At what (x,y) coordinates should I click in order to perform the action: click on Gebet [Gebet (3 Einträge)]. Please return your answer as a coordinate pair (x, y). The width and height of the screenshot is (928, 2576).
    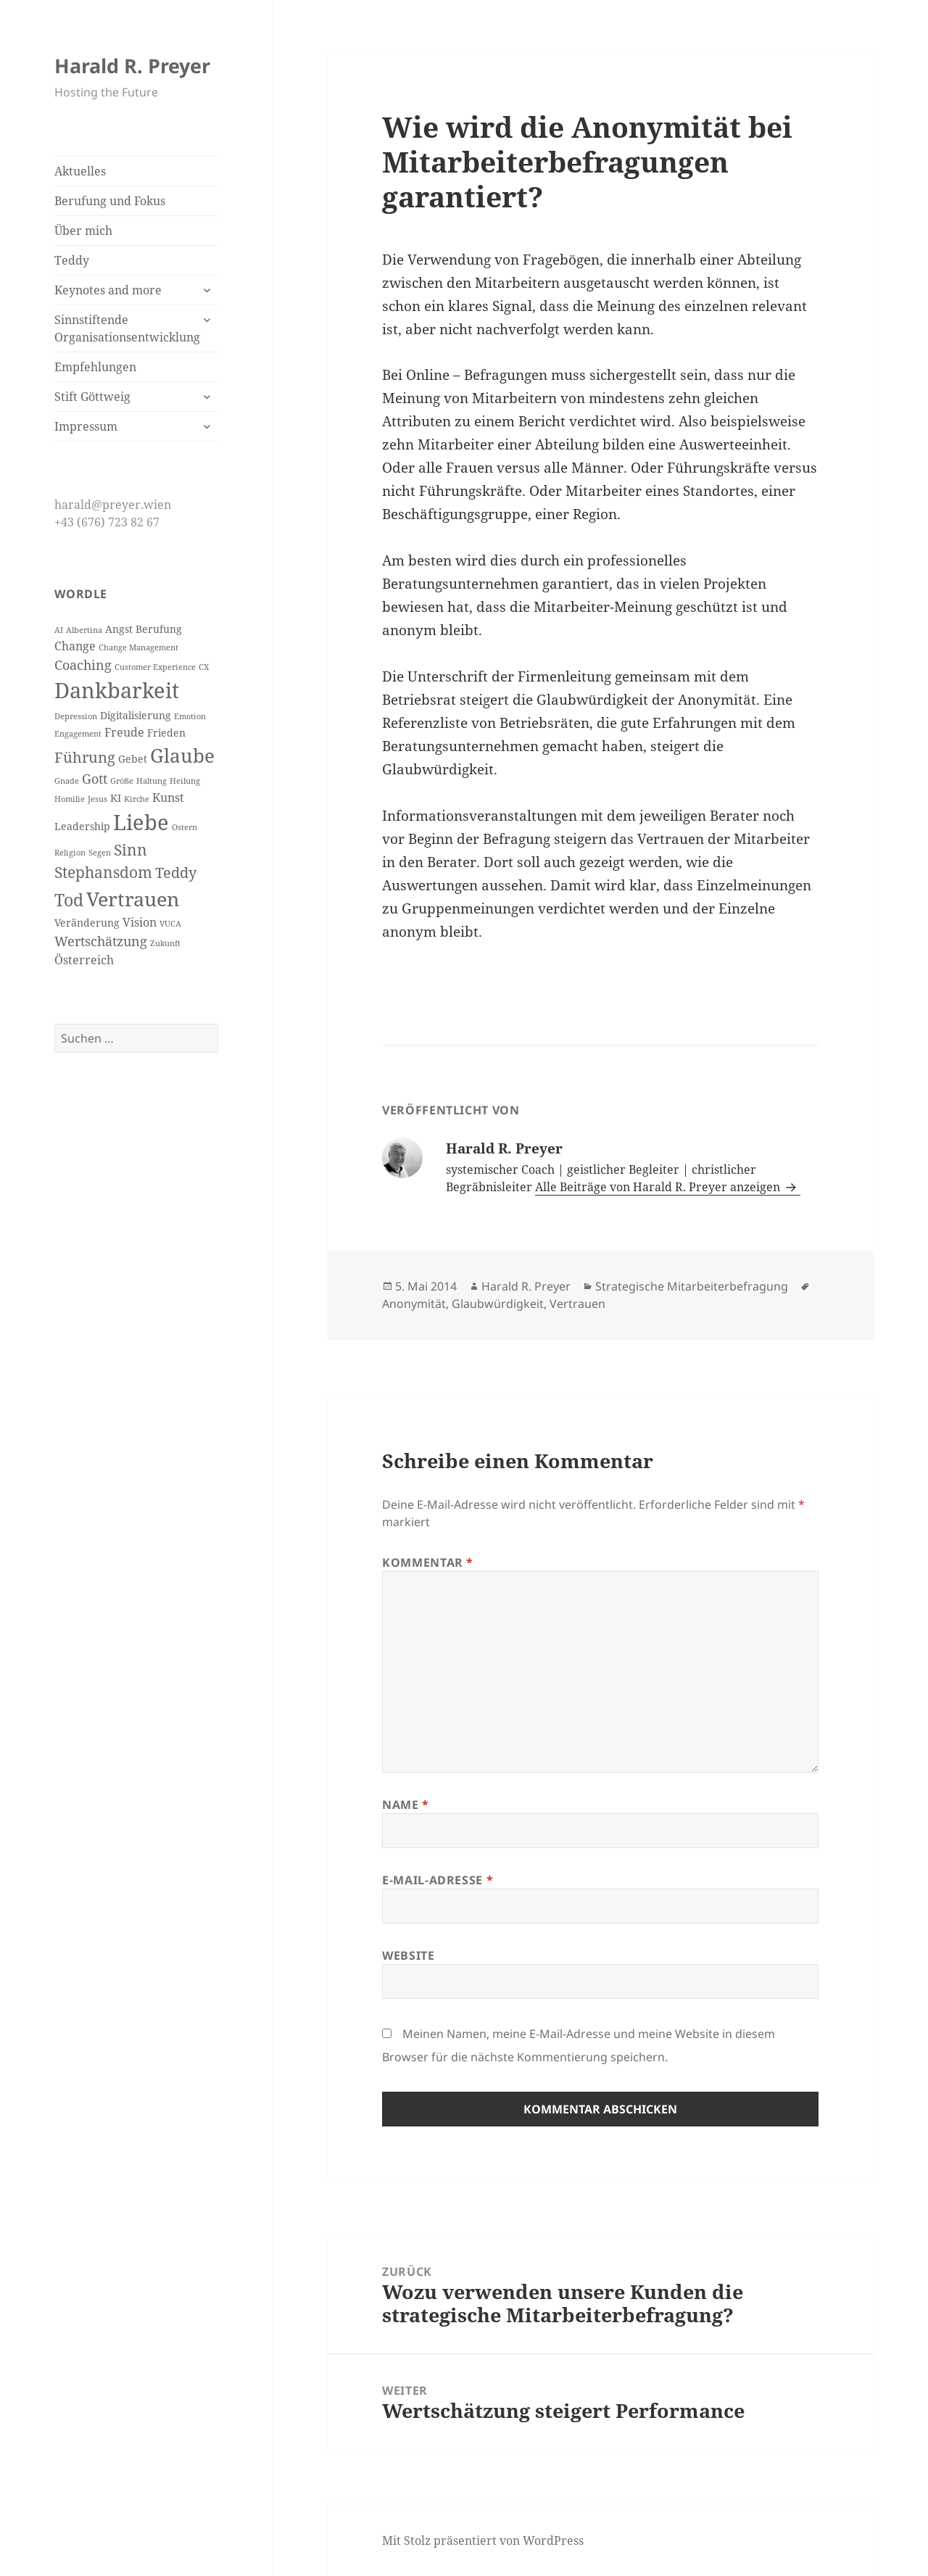
    Looking at the image, I should click on (132, 759).